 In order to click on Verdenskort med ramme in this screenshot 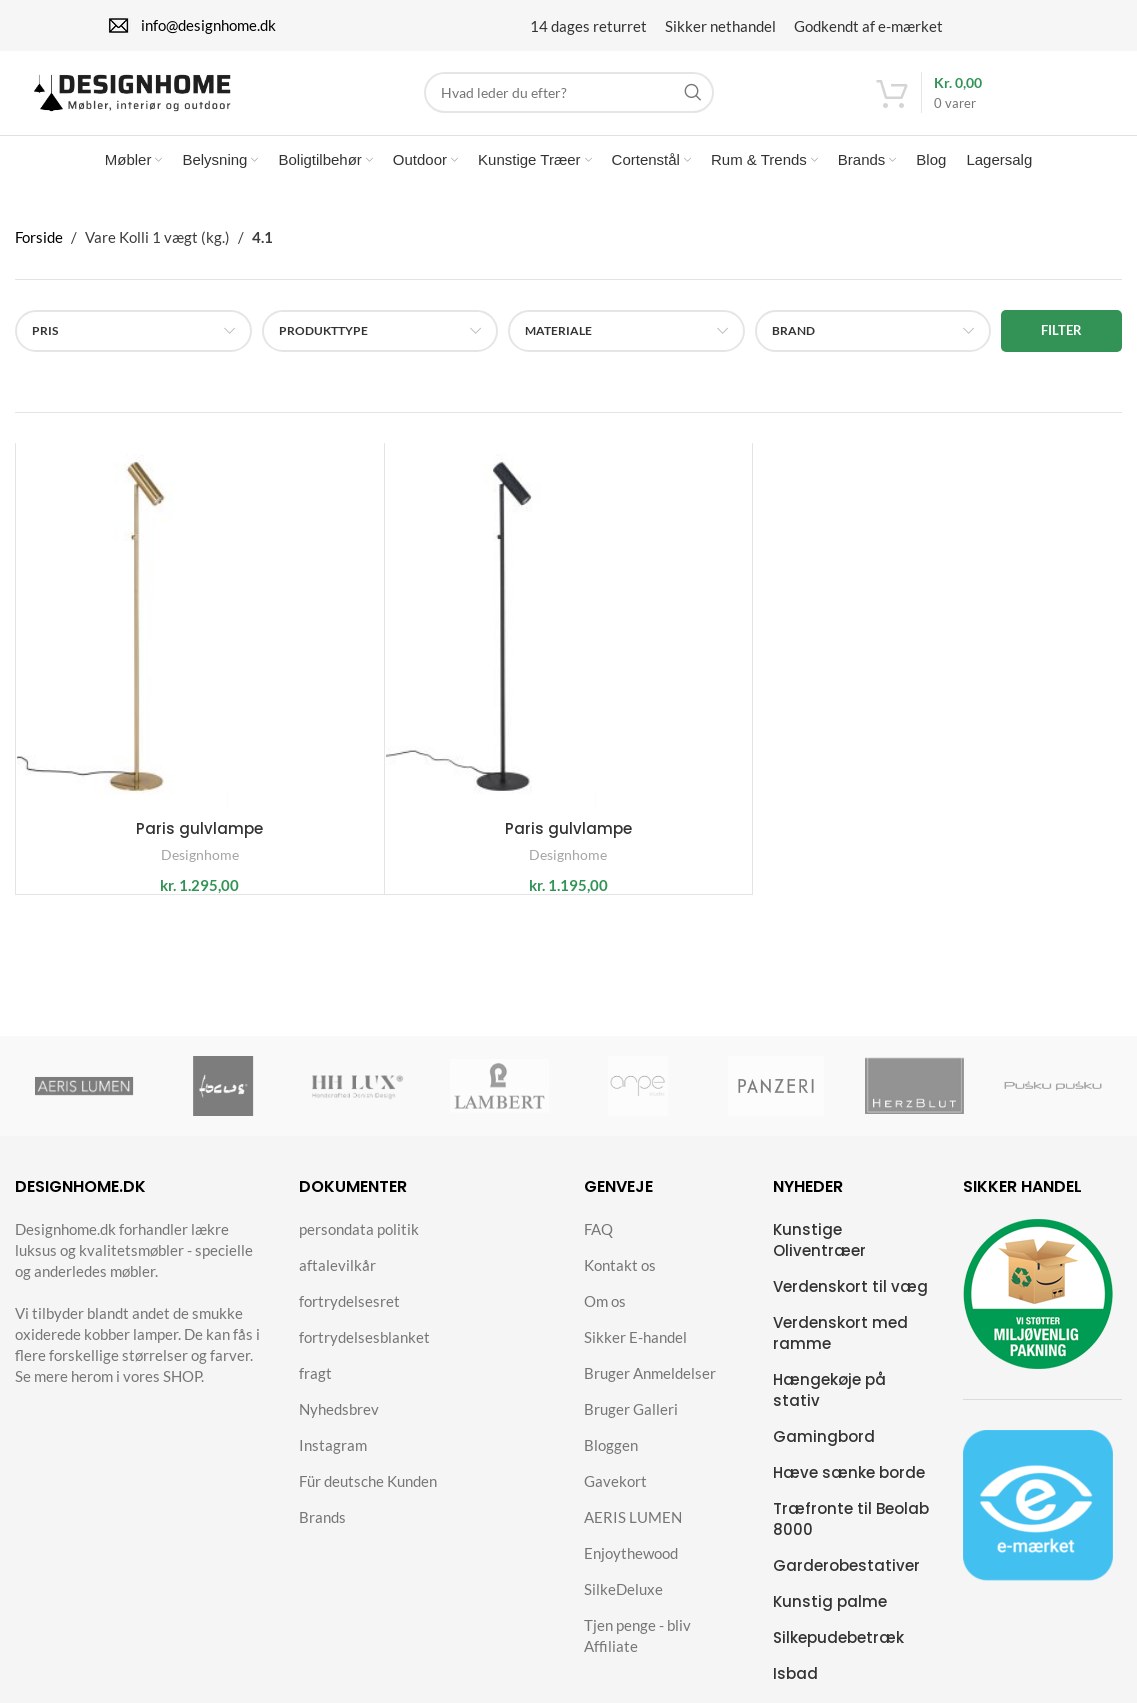, I will do `click(840, 1349)`.